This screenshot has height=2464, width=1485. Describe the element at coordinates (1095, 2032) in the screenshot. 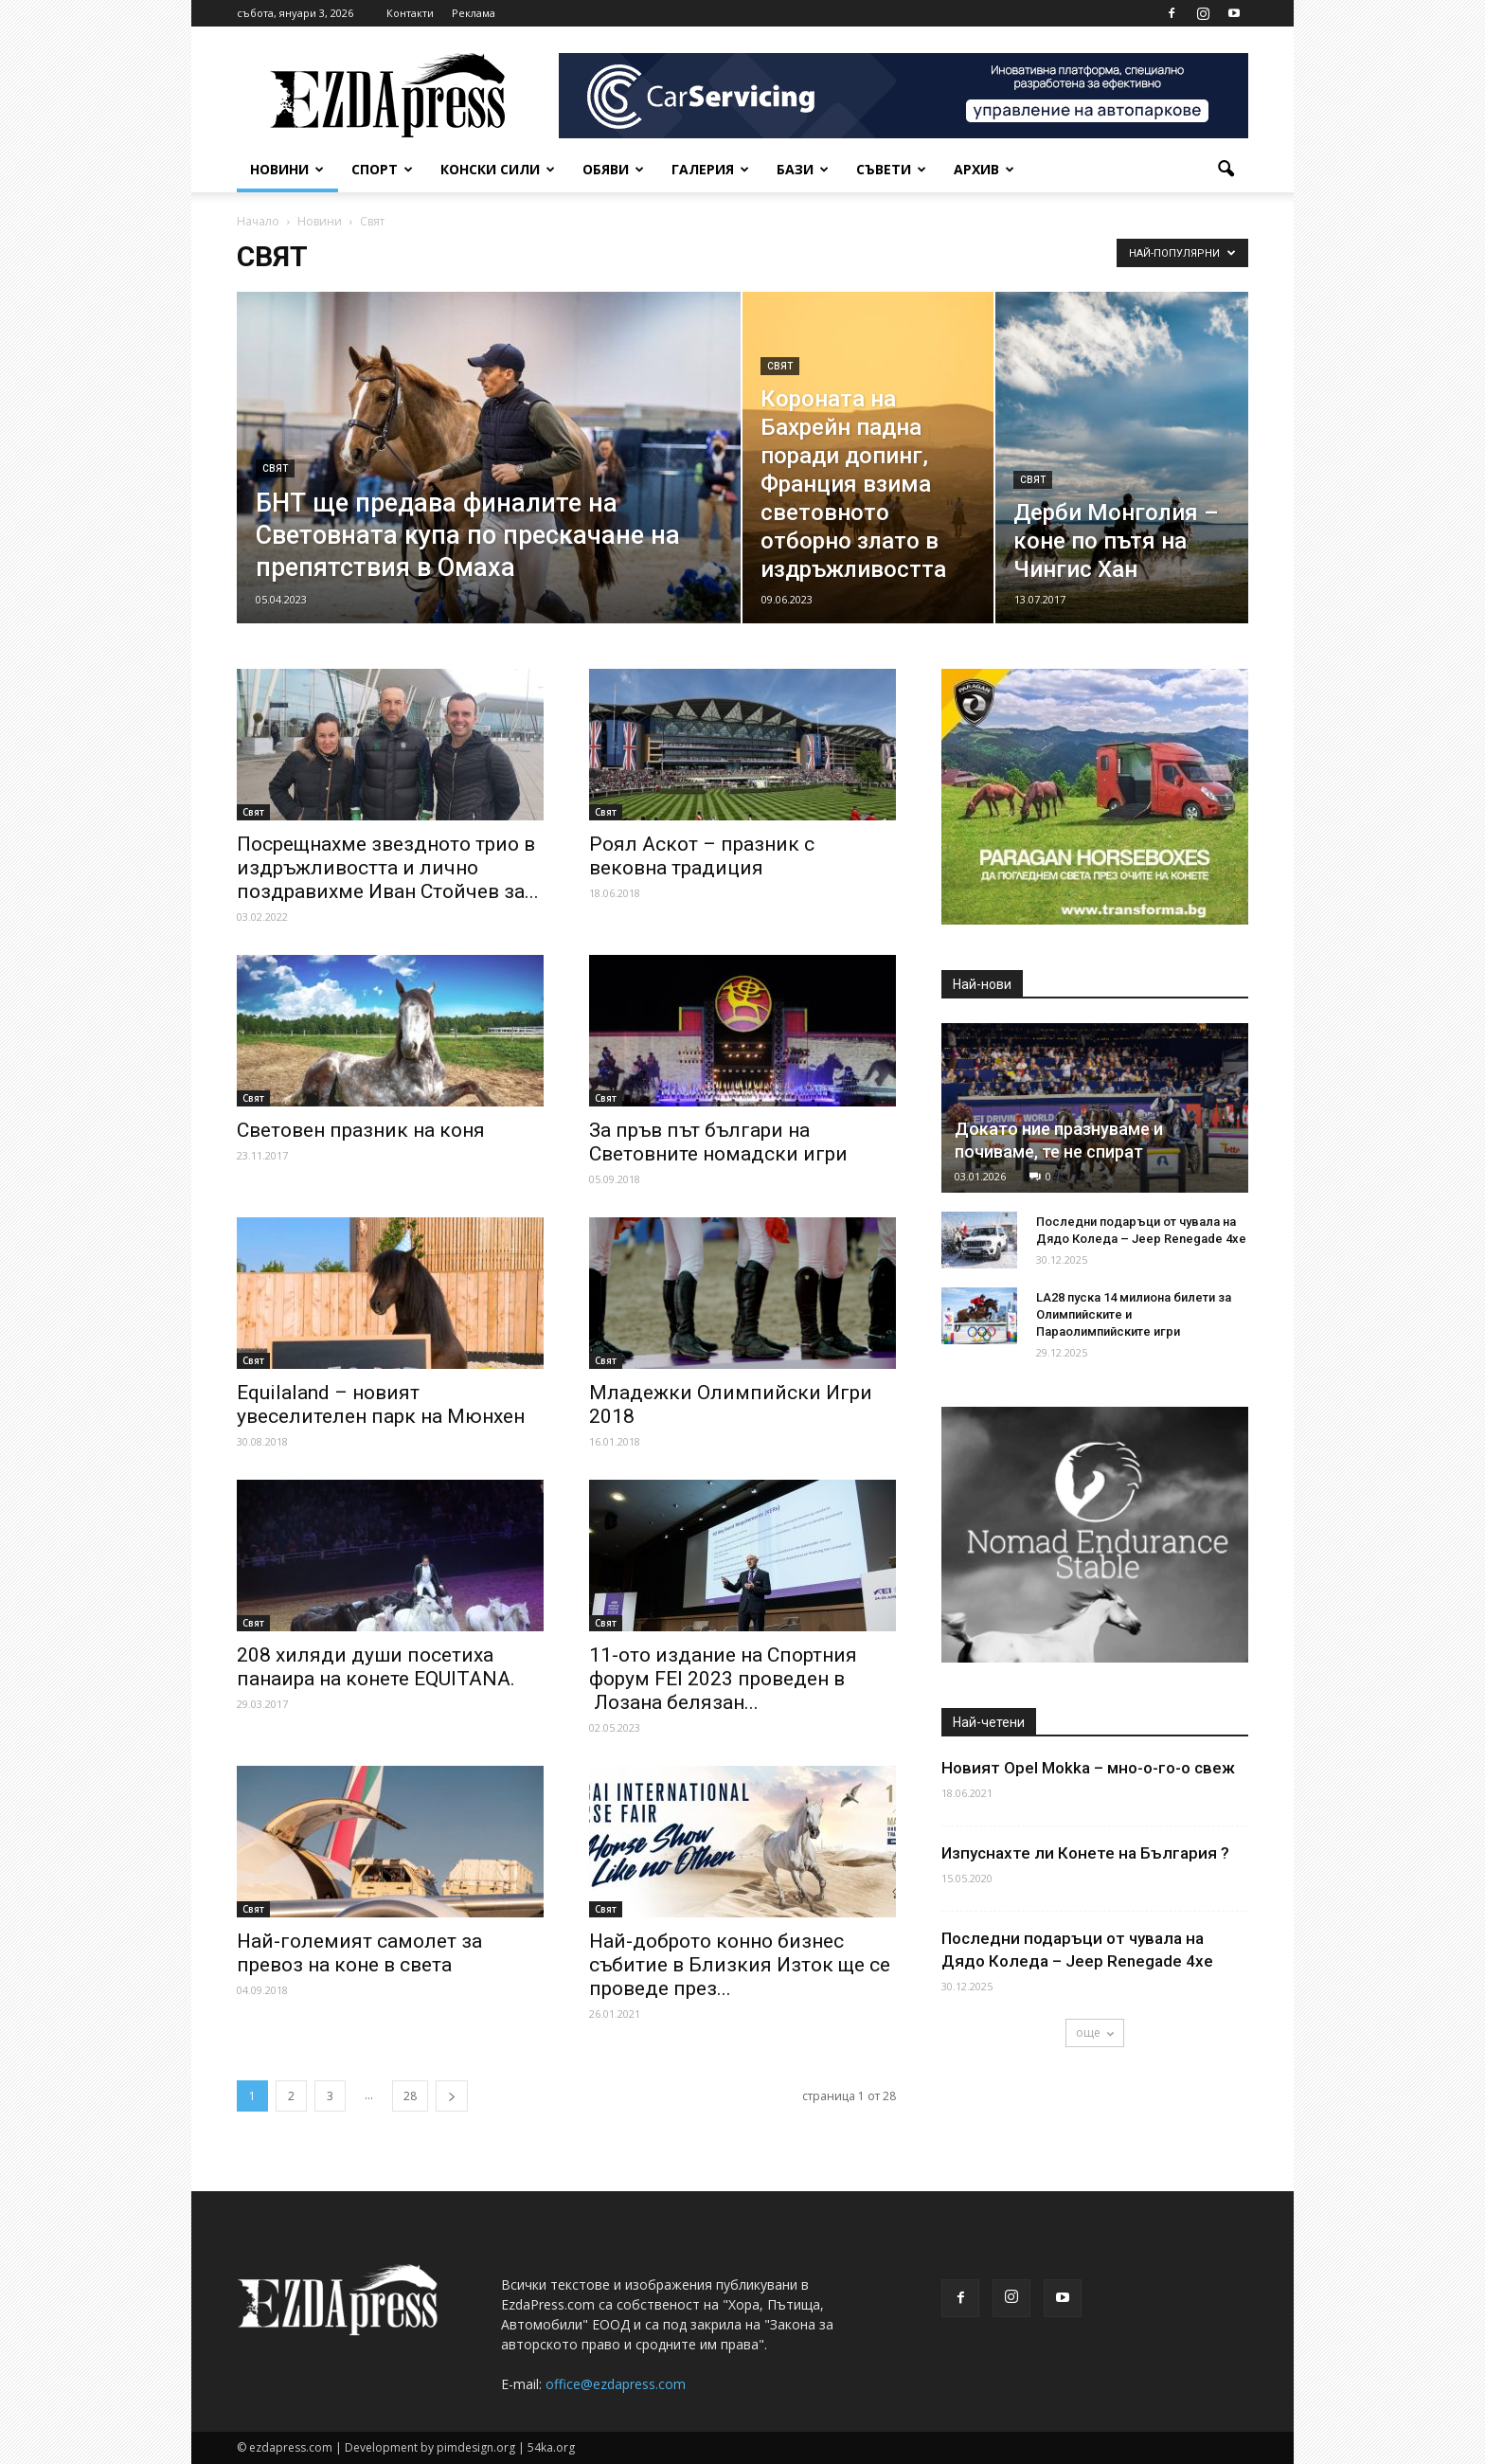

I see `още` at that location.